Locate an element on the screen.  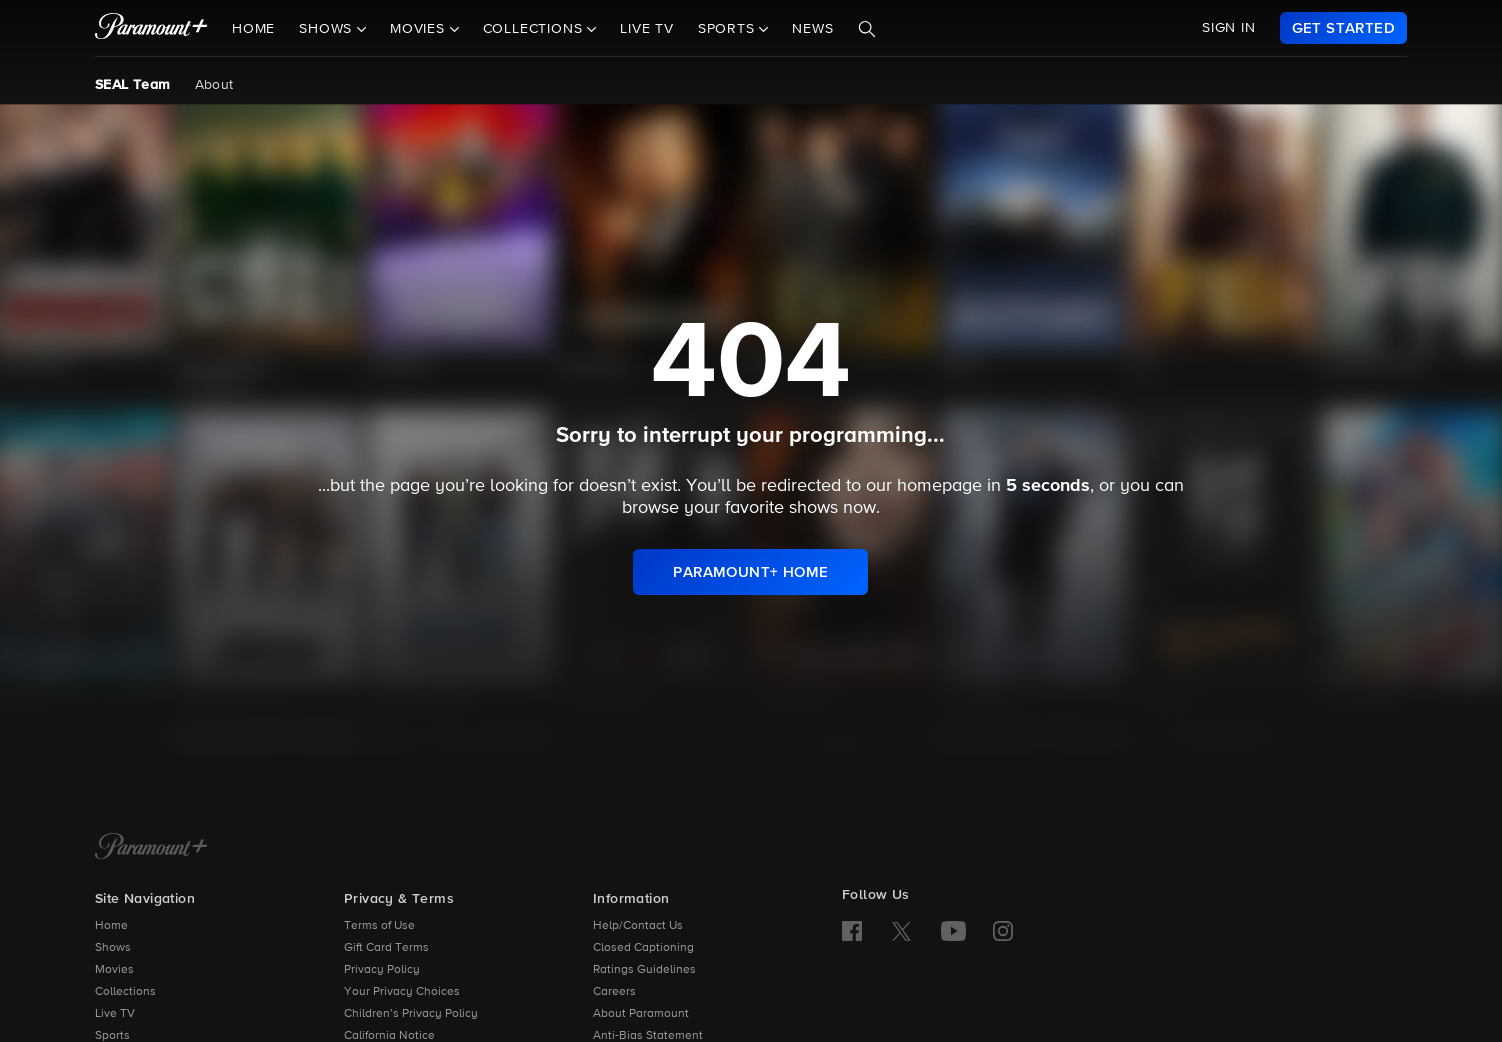
[paramount plus] is located at coordinates (151, 28).